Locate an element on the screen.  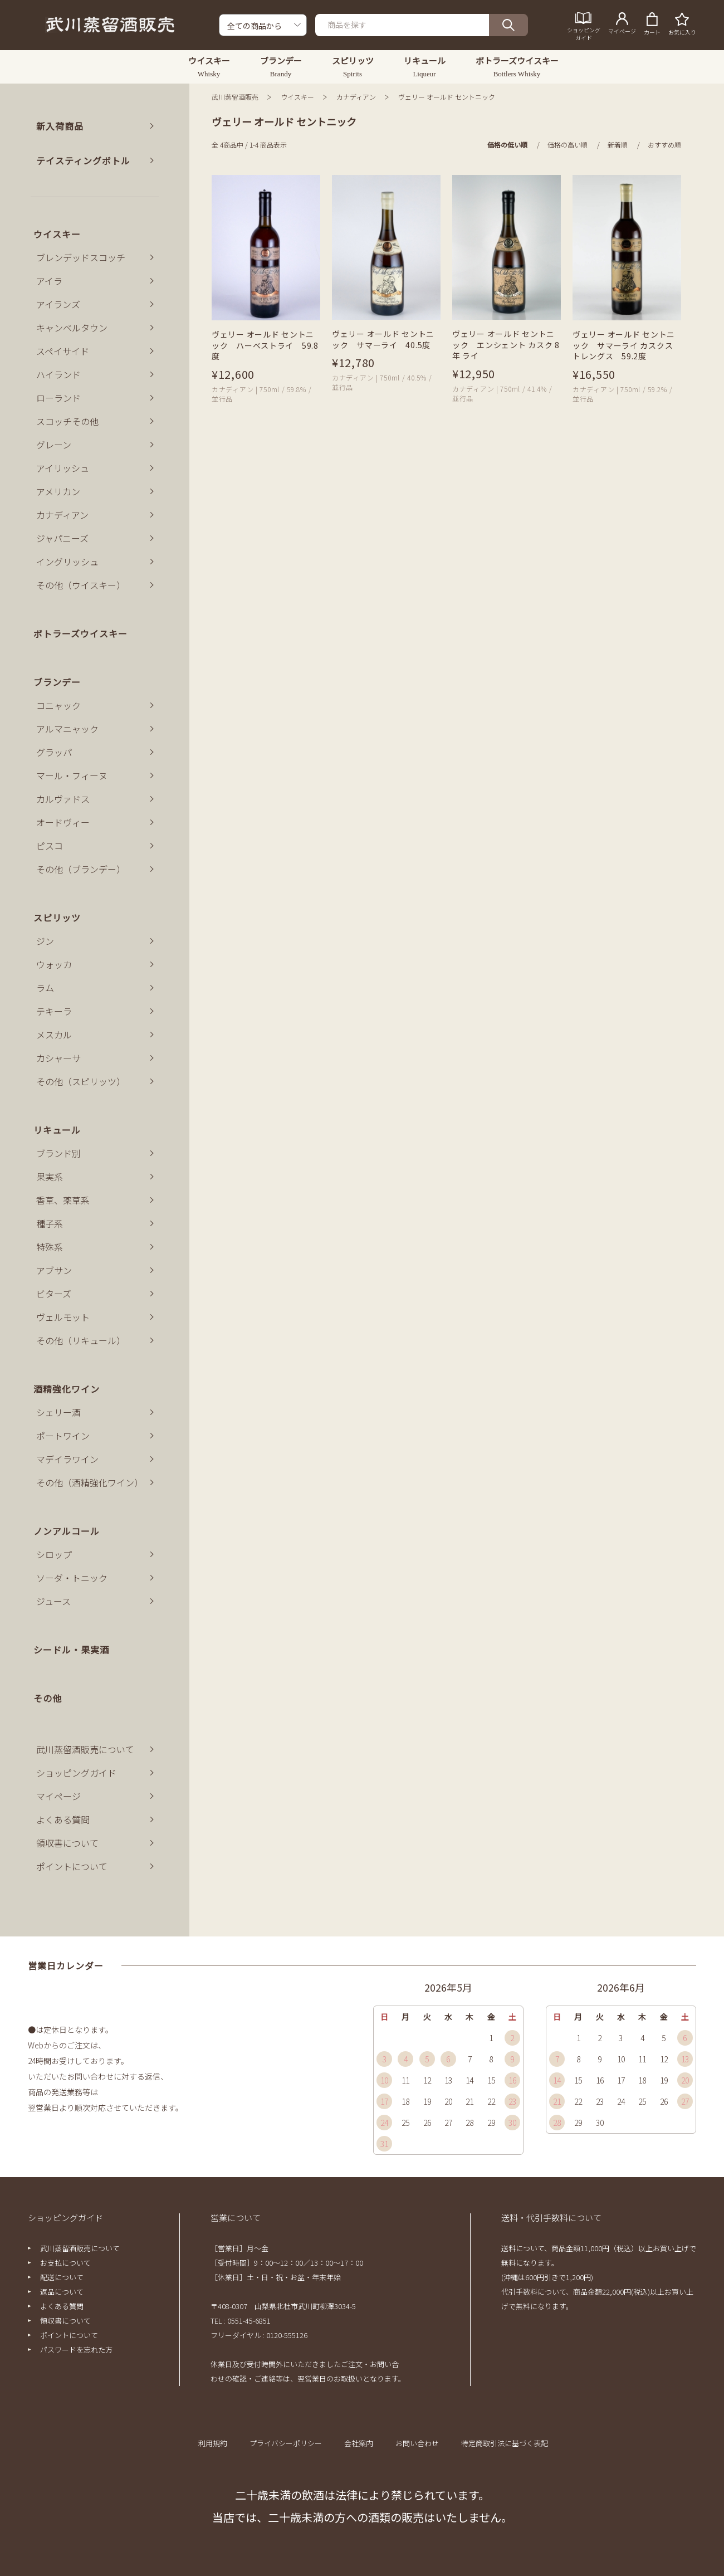
よくある質問 is located at coordinates (63, 1819).